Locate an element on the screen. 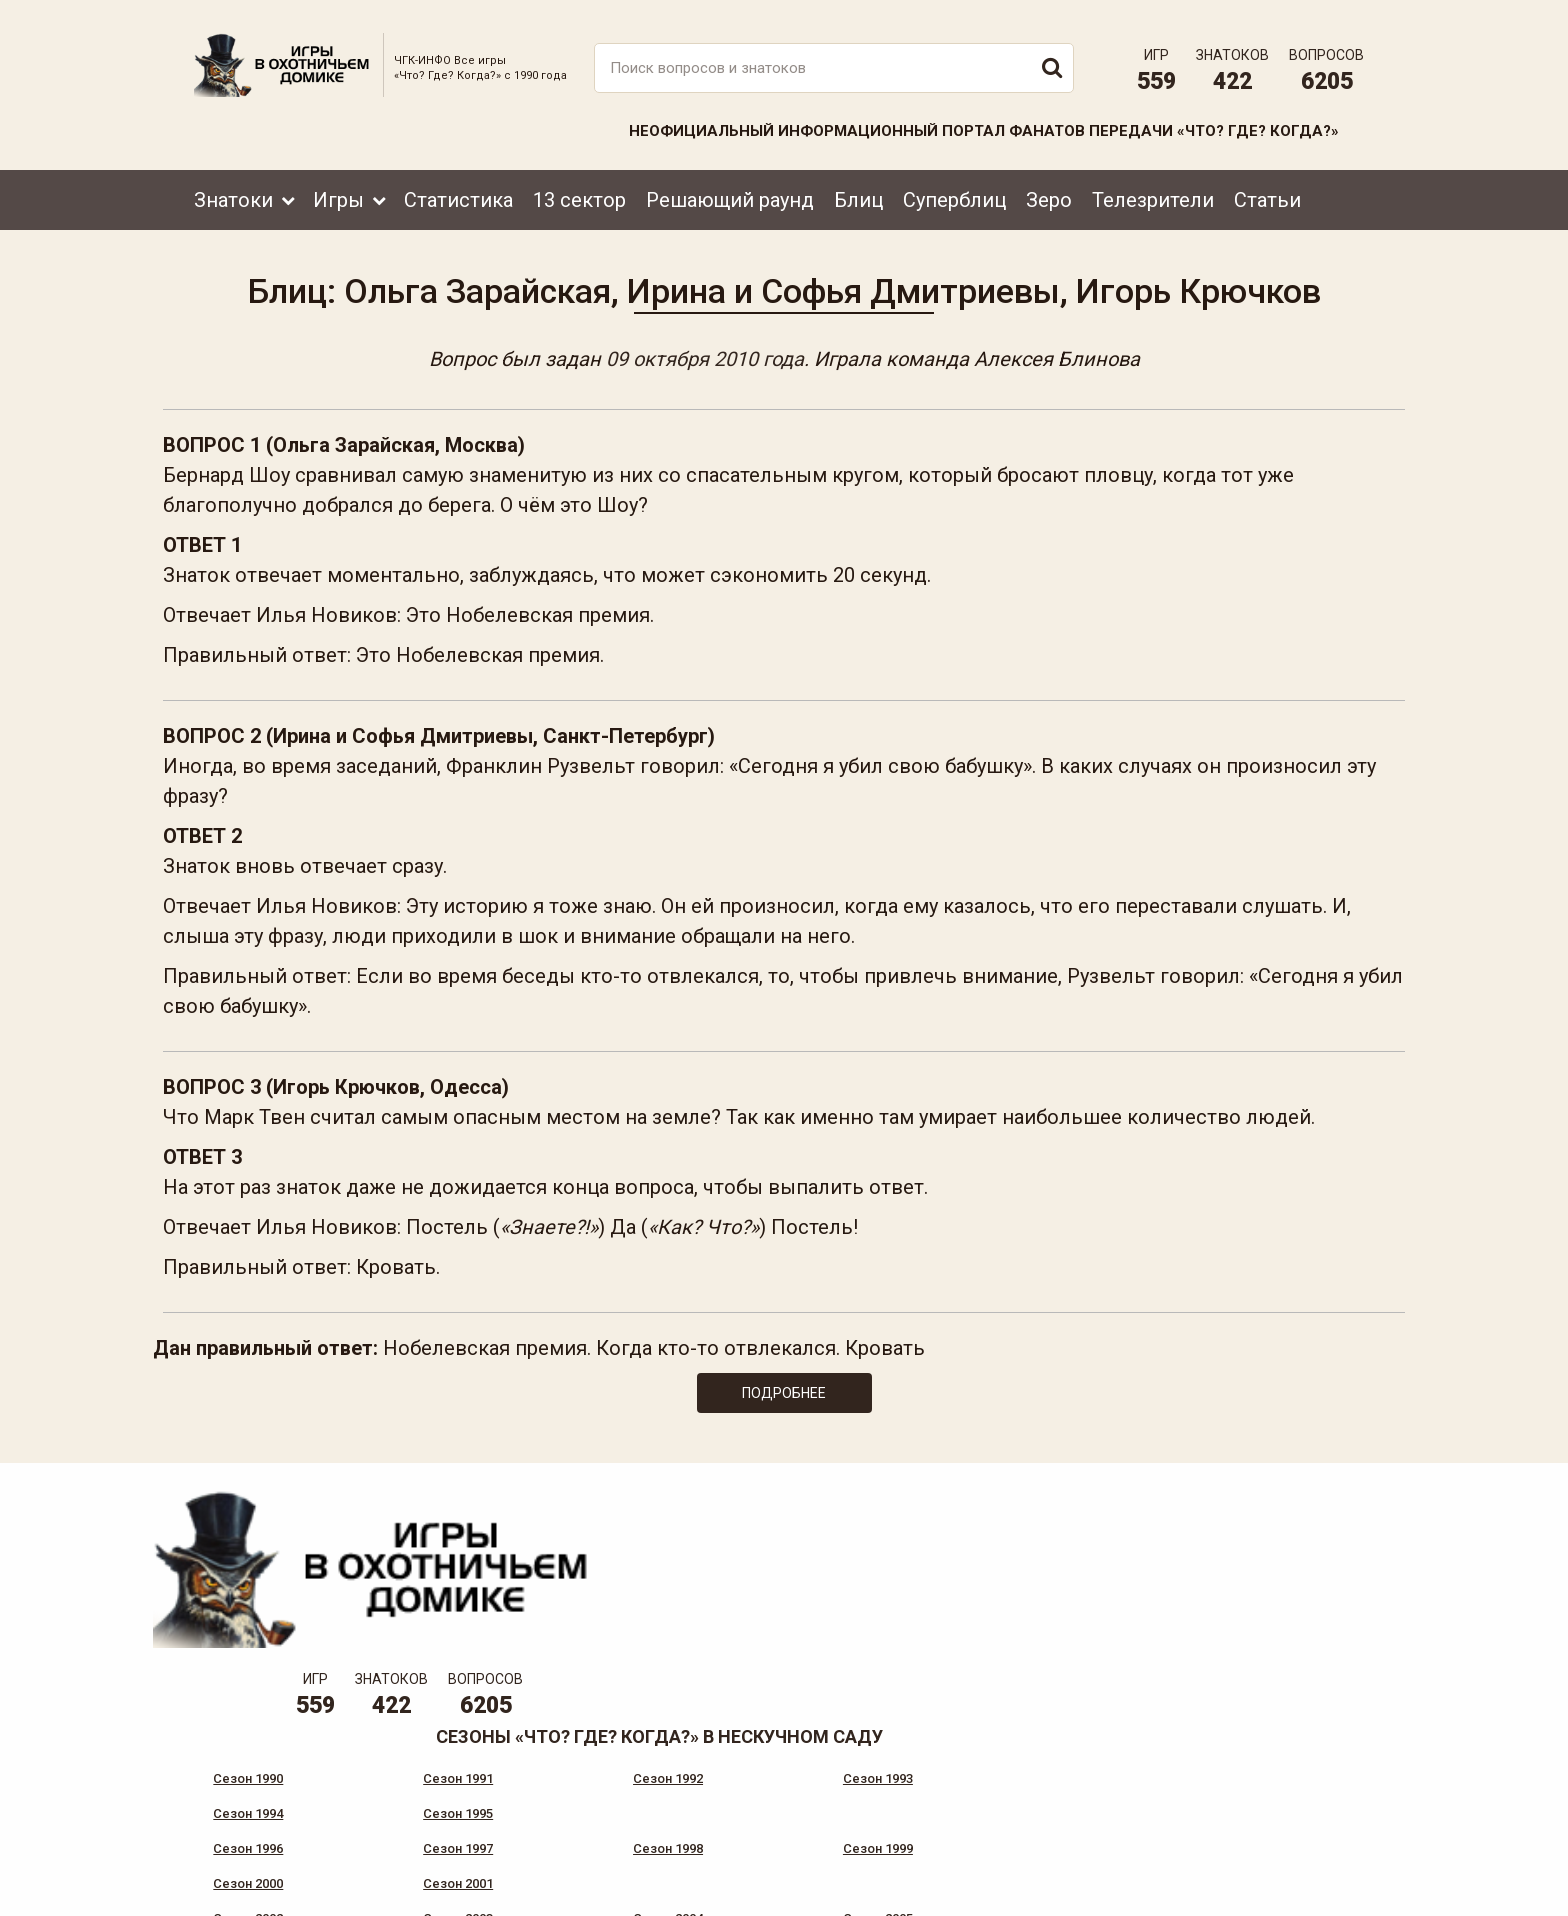 The height and width of the screenshot is (1916, 1568). 13 сектор is located at coordinates (579, 187).